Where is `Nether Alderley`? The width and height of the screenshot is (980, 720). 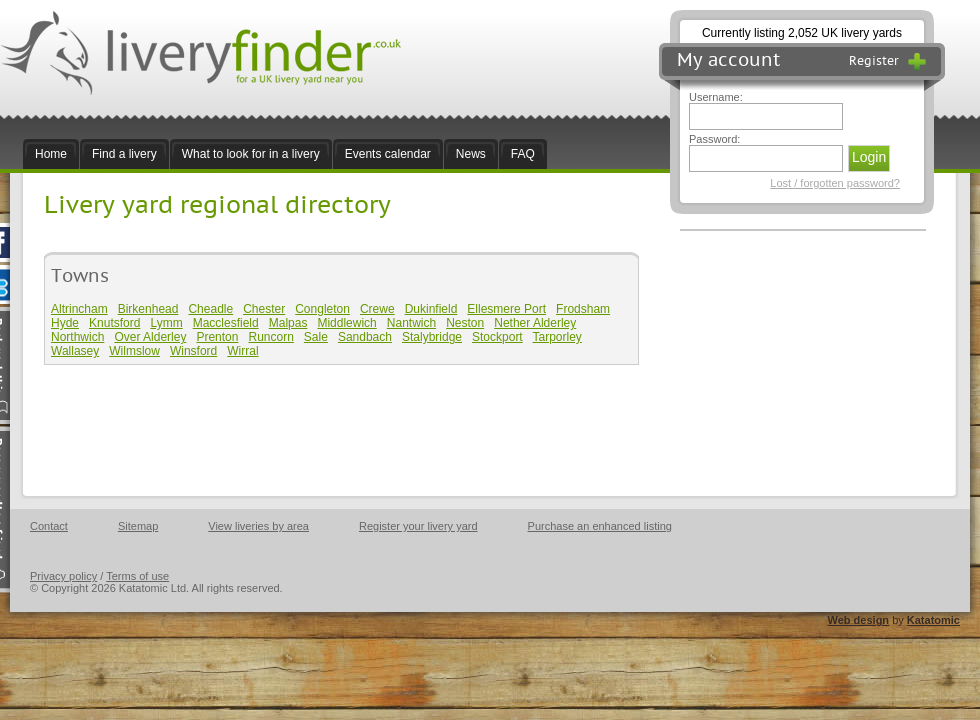 Nether Alderley is located at coordinates (535, 323).